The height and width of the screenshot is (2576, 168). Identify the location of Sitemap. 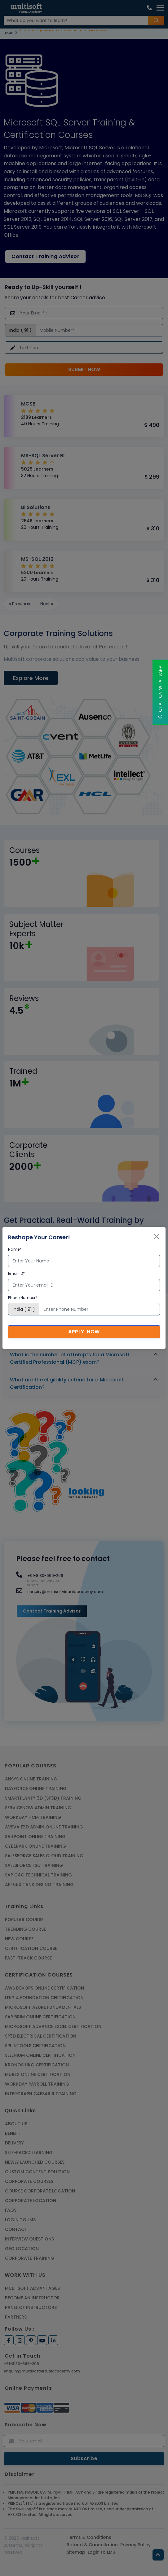
(76, 2552).